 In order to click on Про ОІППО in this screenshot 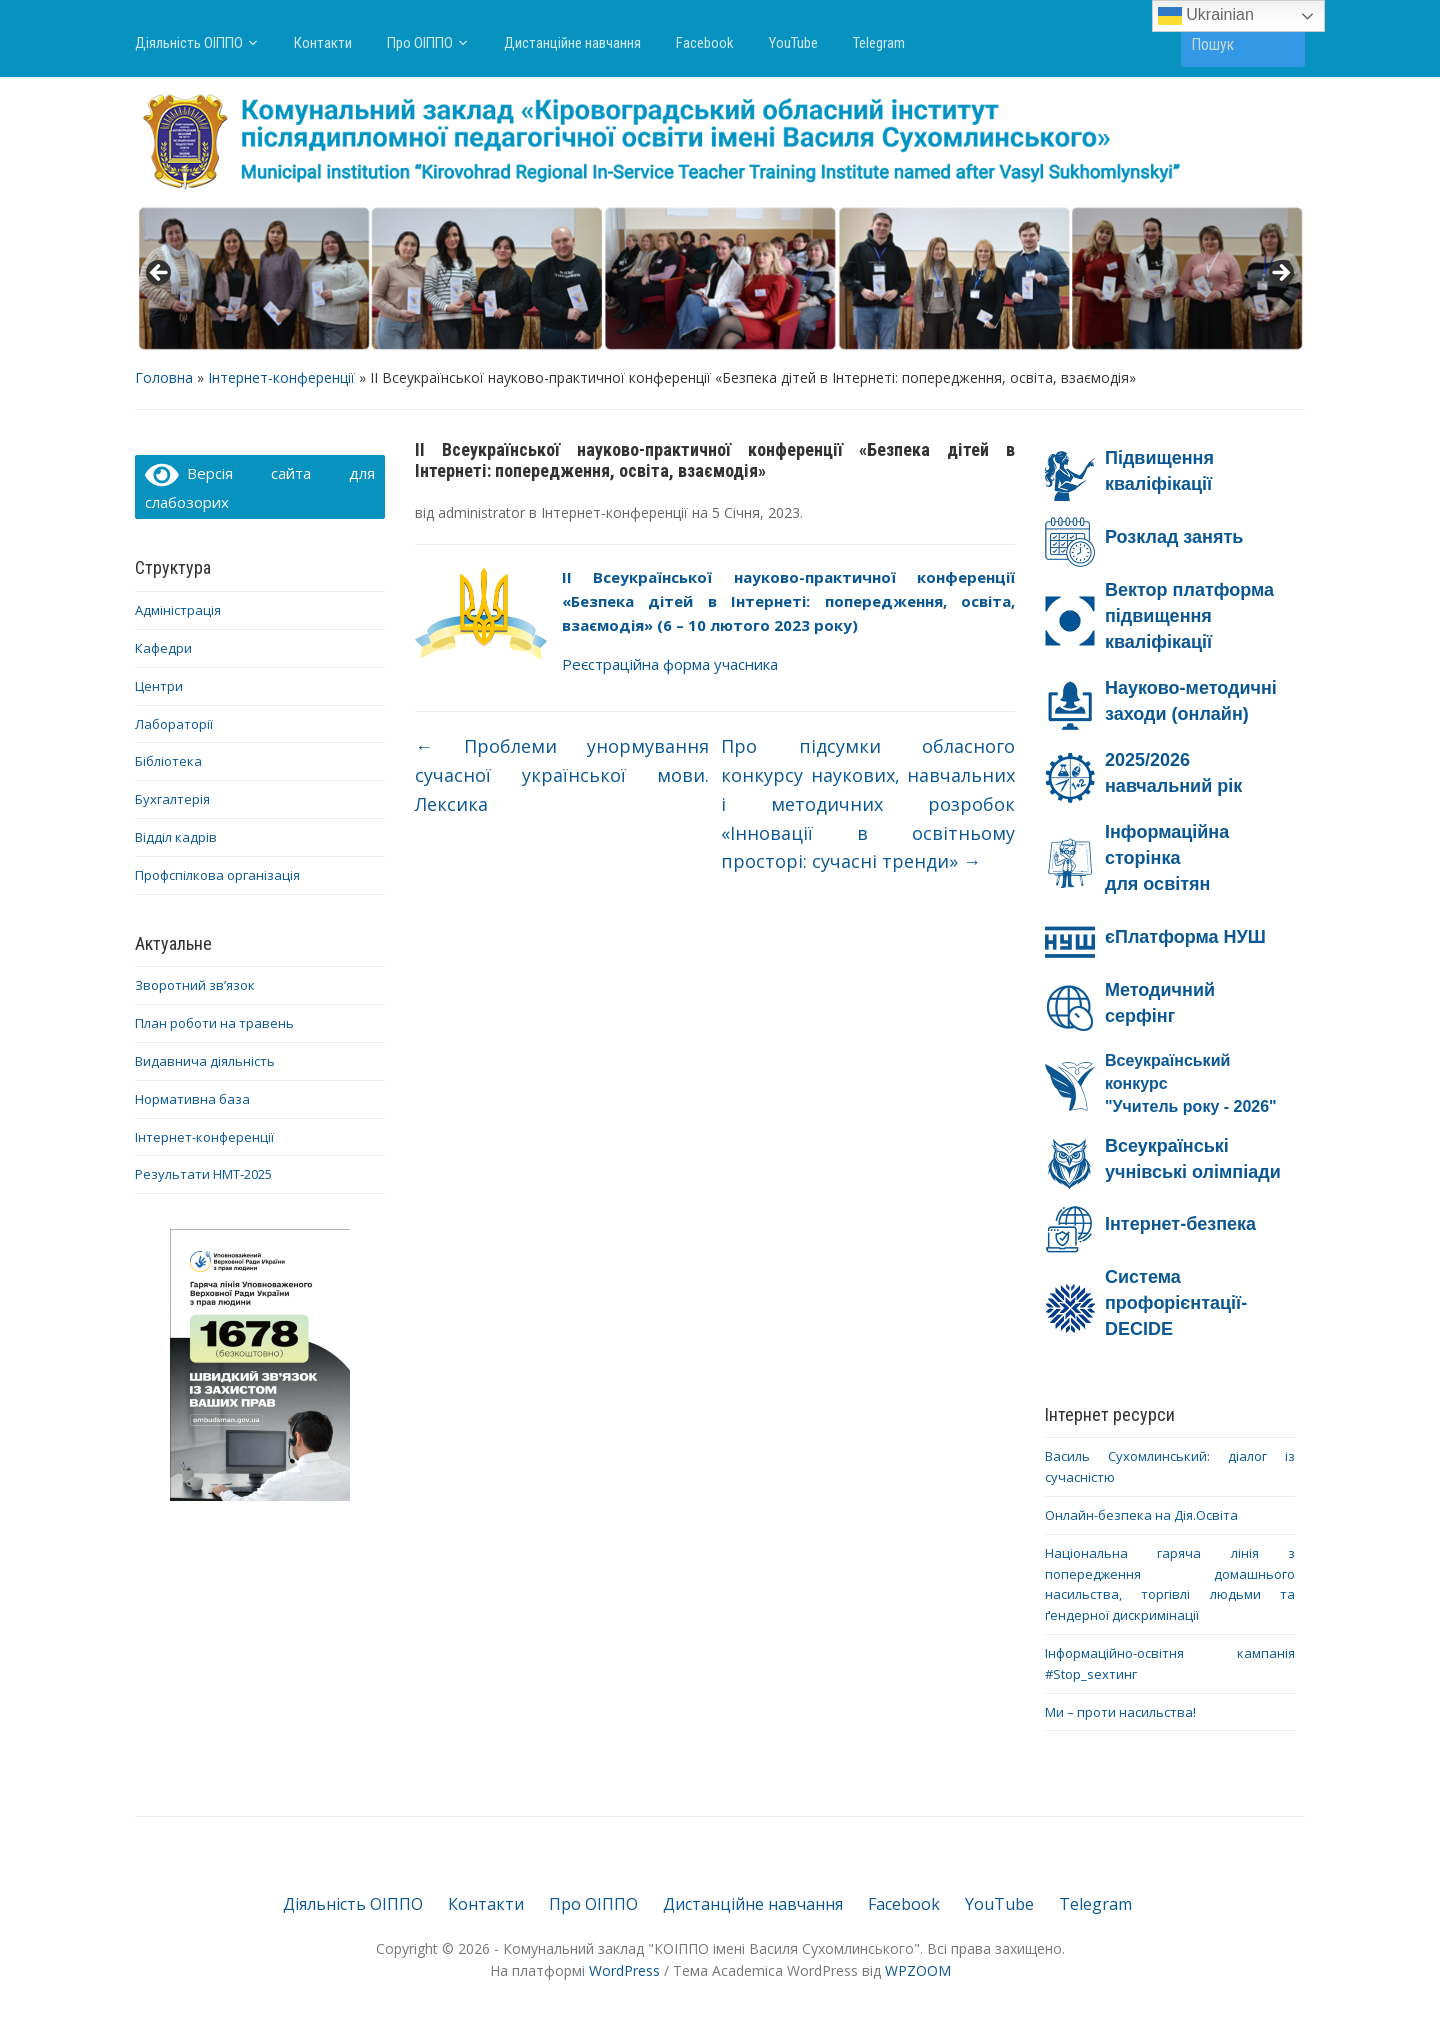, I will do `click(420, 43)`.